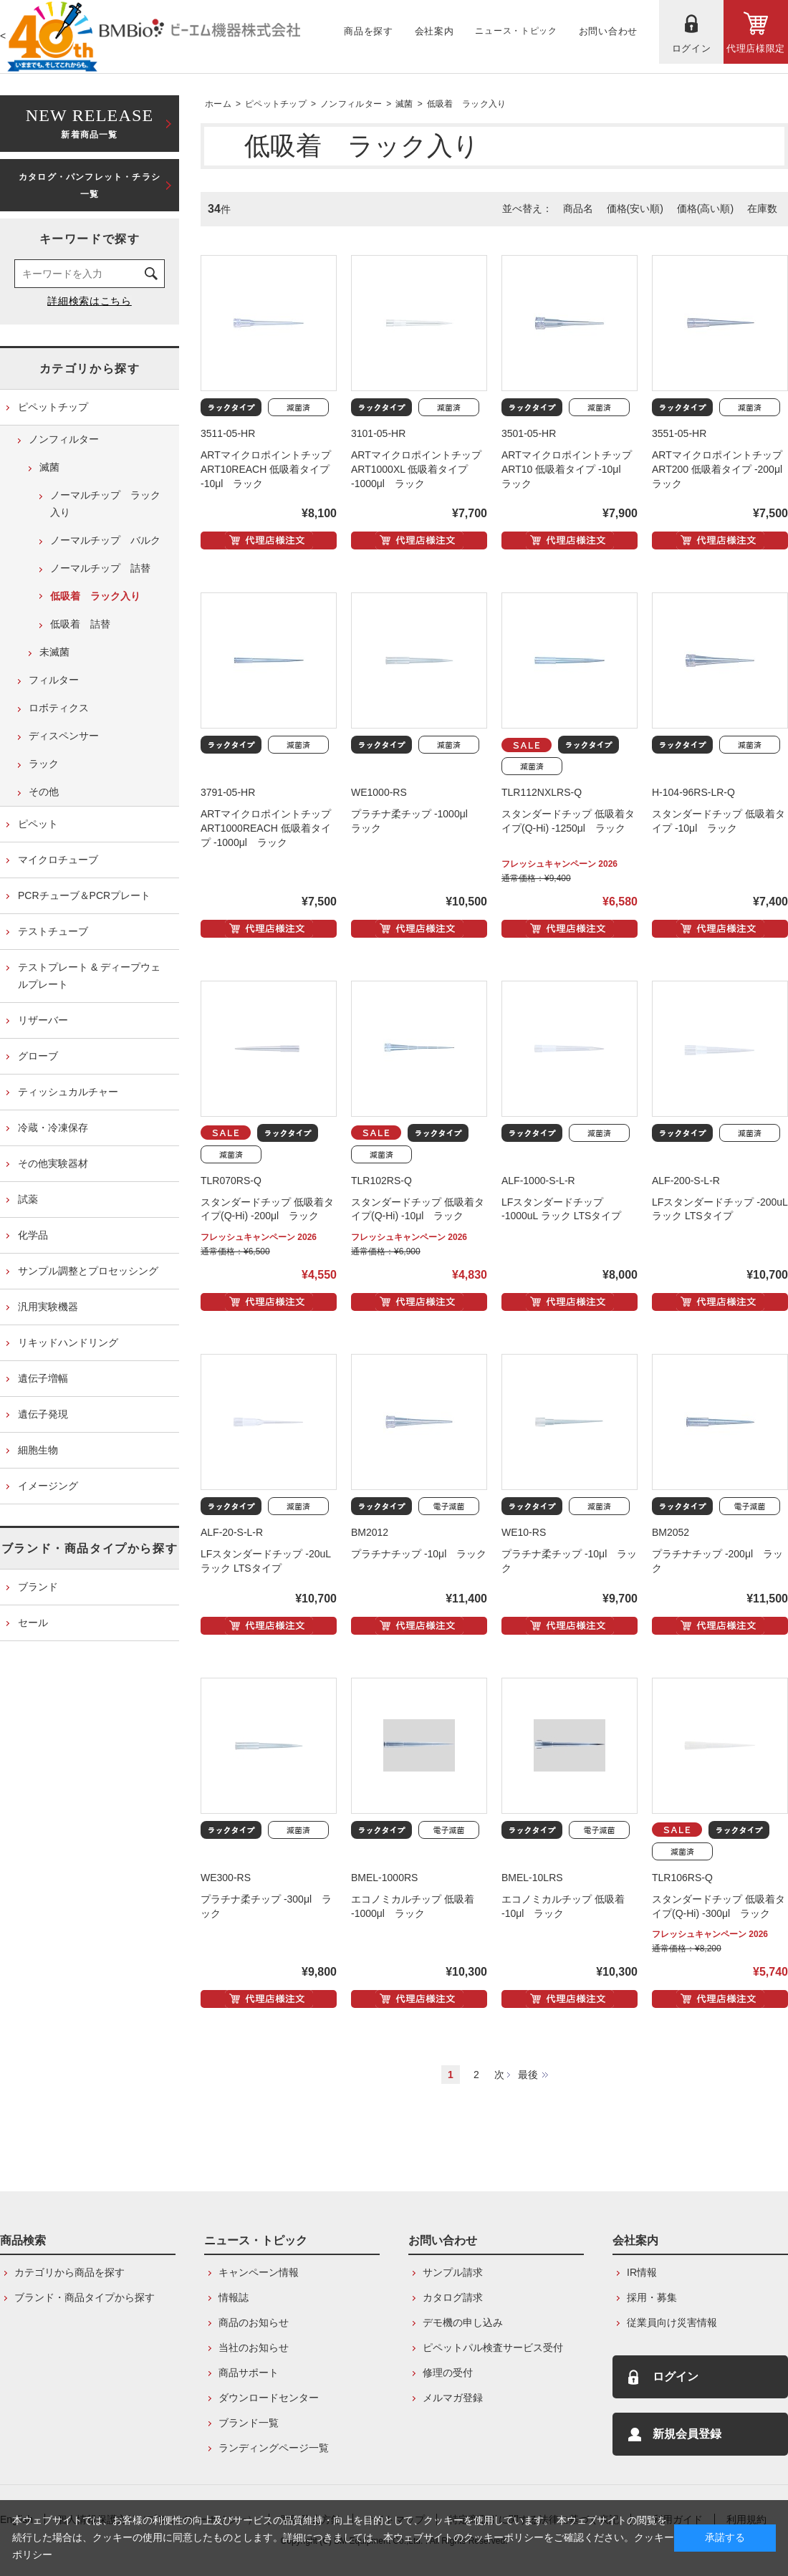  I want to click on ログイン, so click(675, 2376).